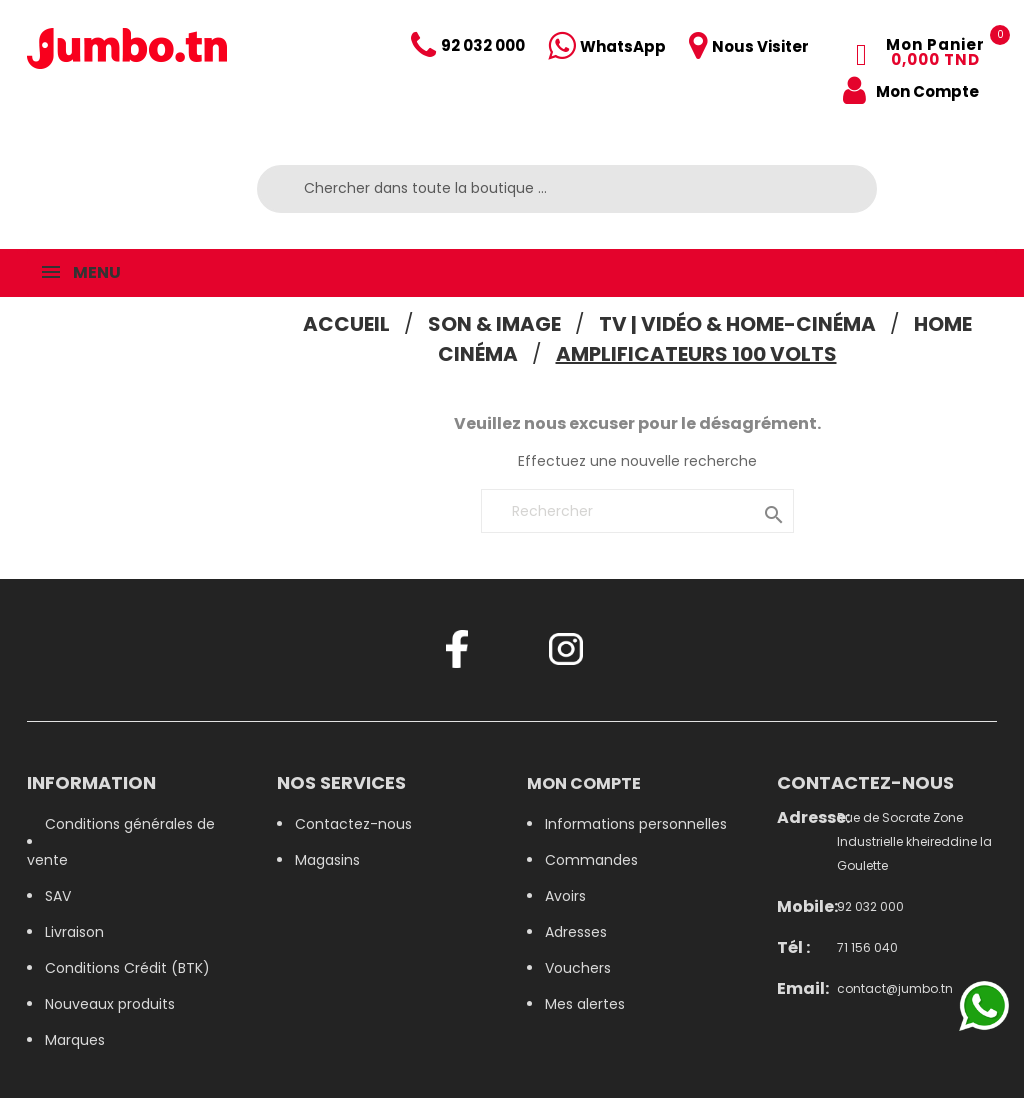 This screenshot has width=1024, height=1098. I want to click on Adresses, so click(576, 932).